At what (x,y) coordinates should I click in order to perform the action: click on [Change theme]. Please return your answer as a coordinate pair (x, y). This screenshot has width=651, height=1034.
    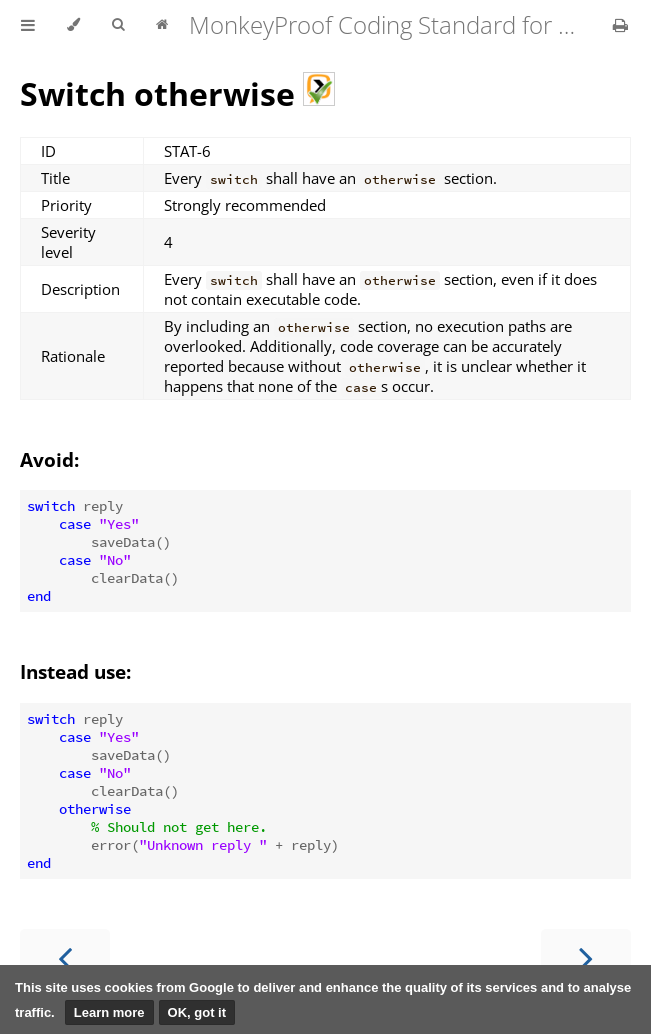
    Looking at the image, I should click on (73, 25).